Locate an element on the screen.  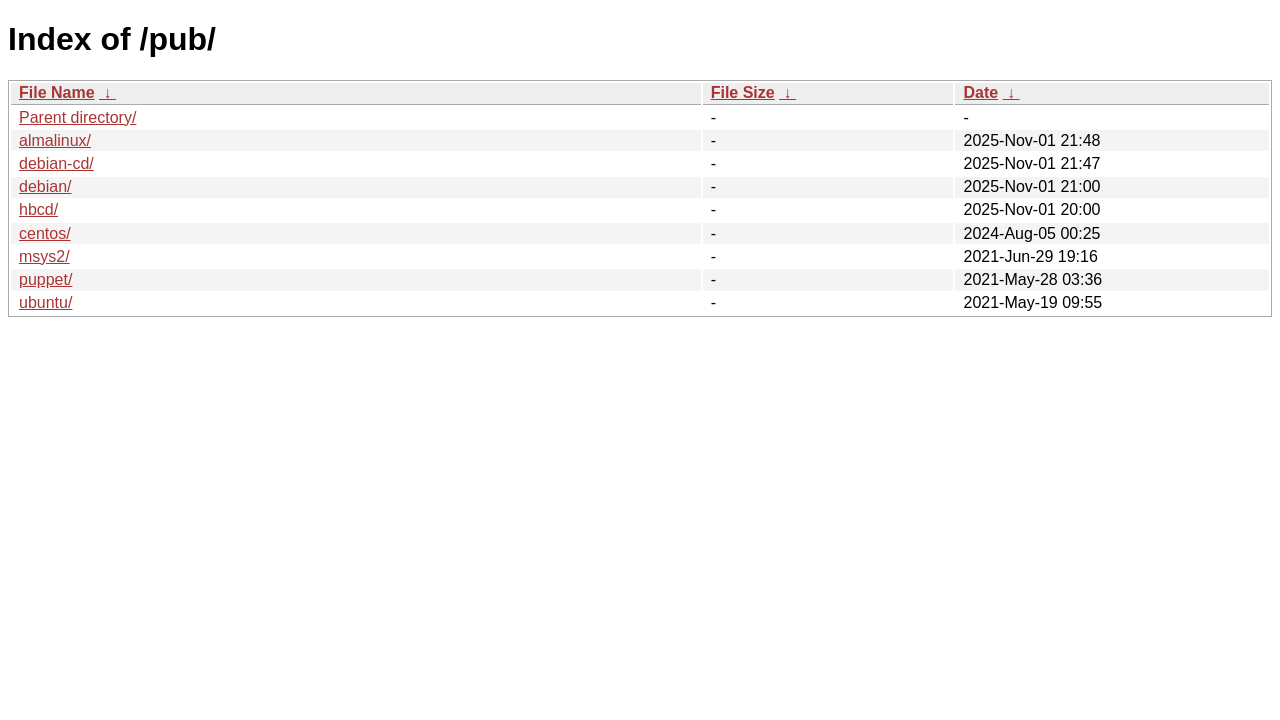
ubuntu/ is located at coordinates (45, 302).